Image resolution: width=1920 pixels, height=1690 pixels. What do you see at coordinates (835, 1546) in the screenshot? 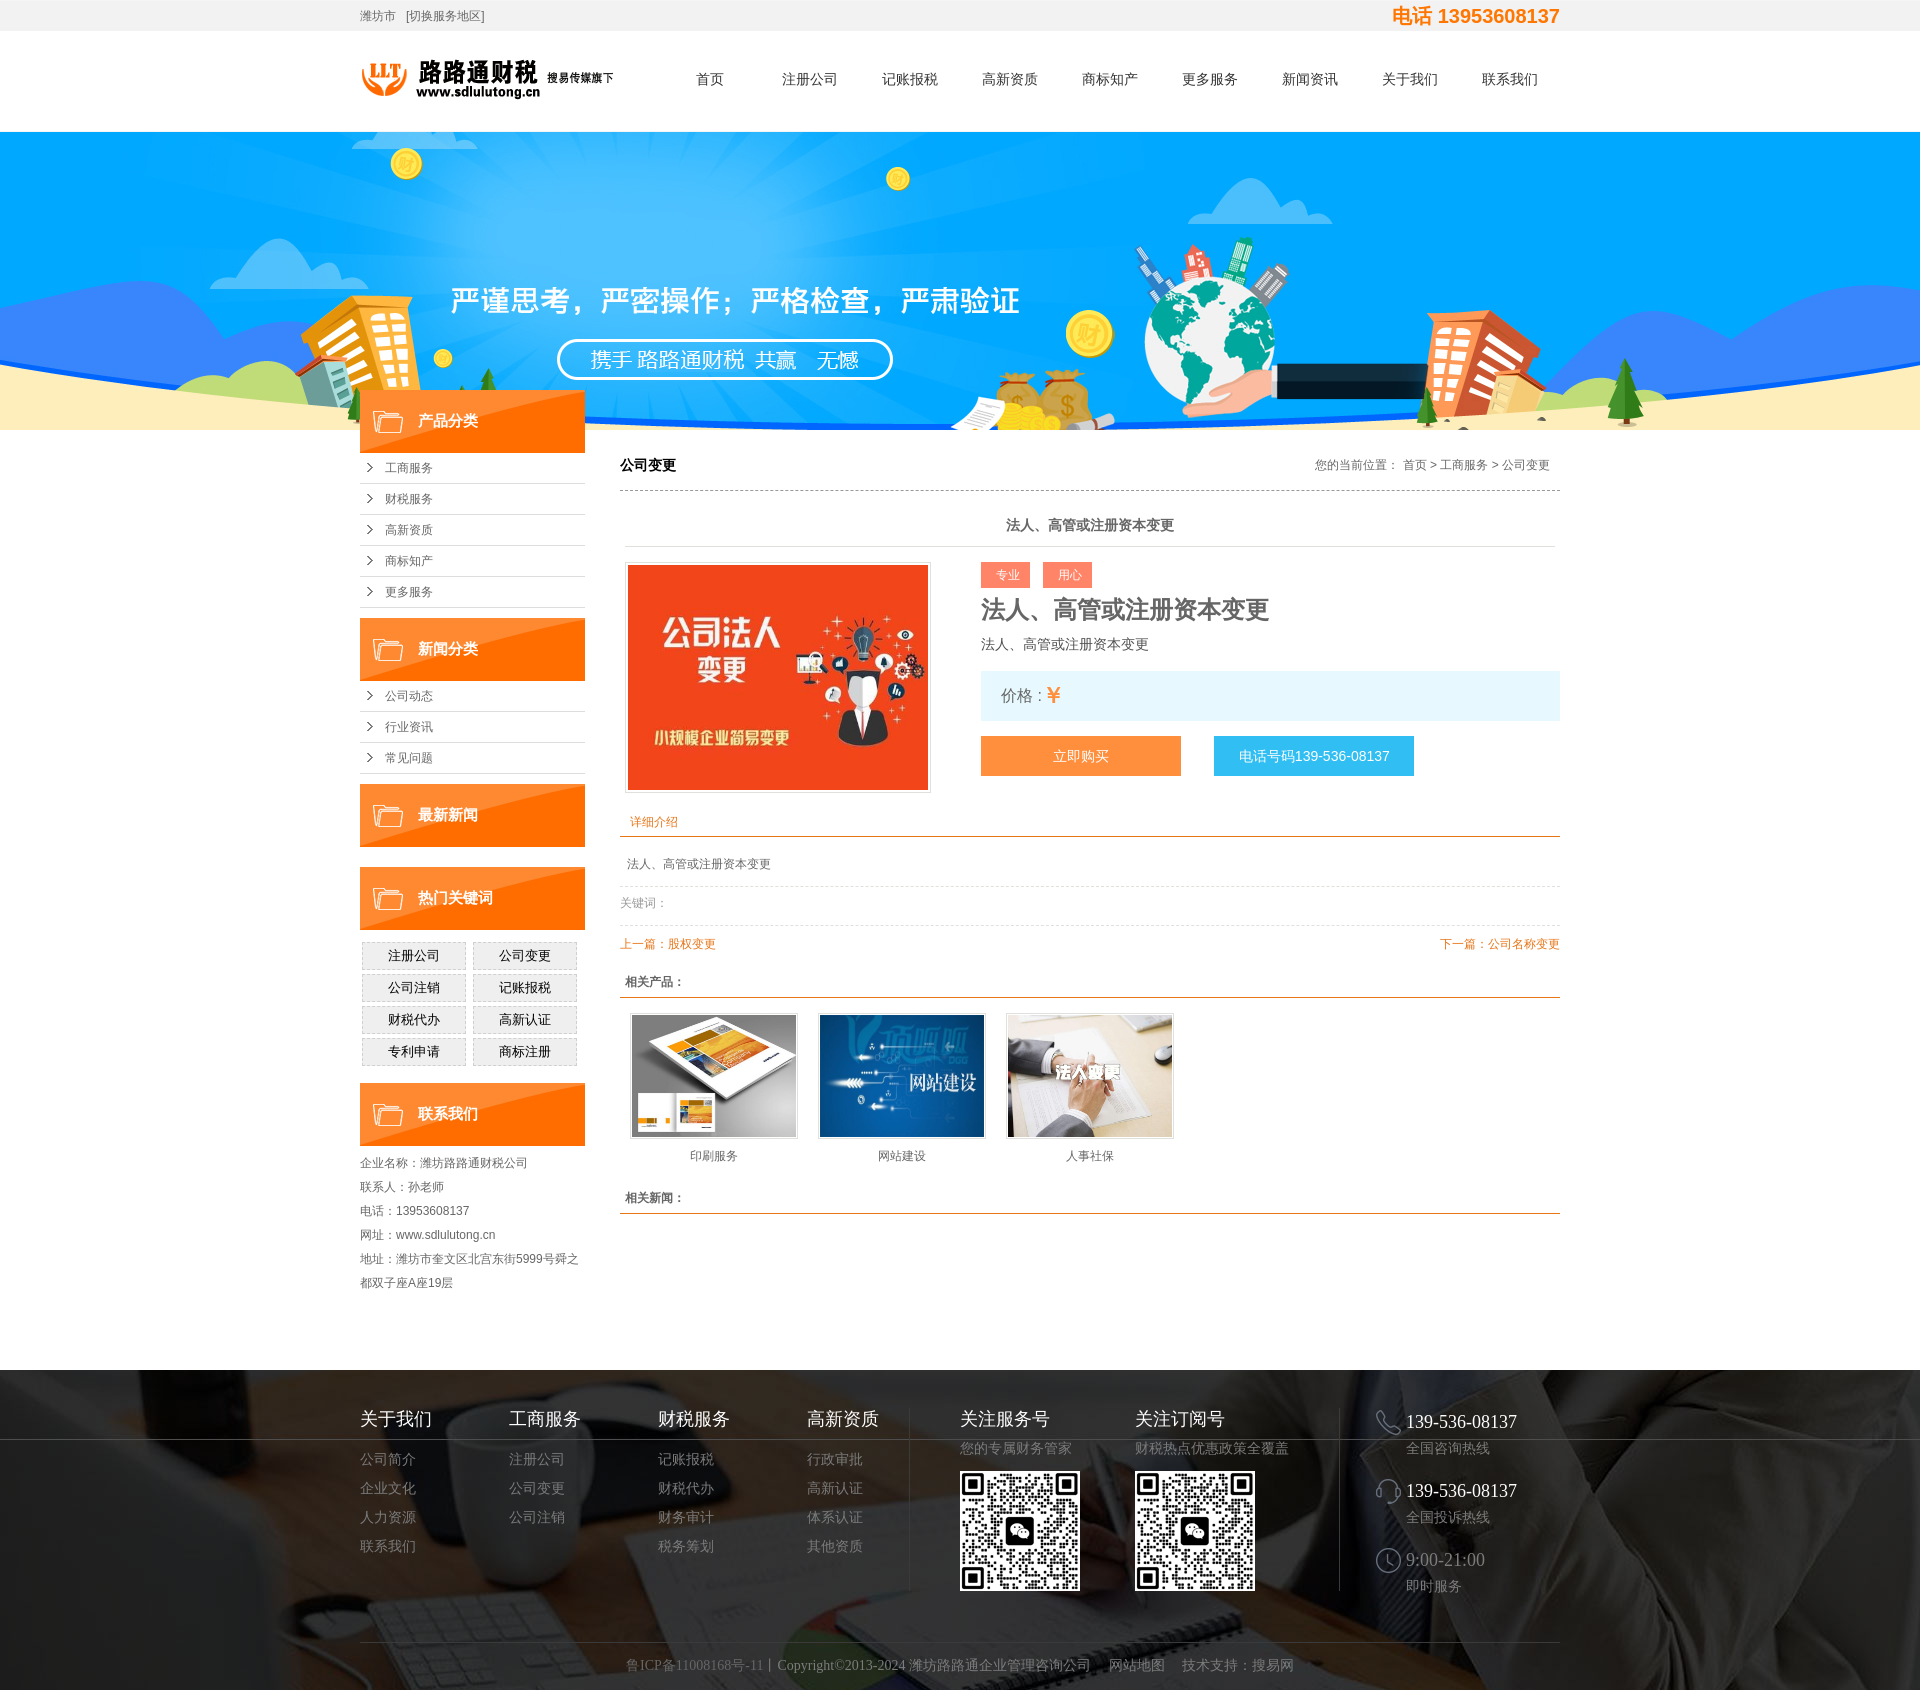
I see `其他资质` at bounding box center [835, 1546].